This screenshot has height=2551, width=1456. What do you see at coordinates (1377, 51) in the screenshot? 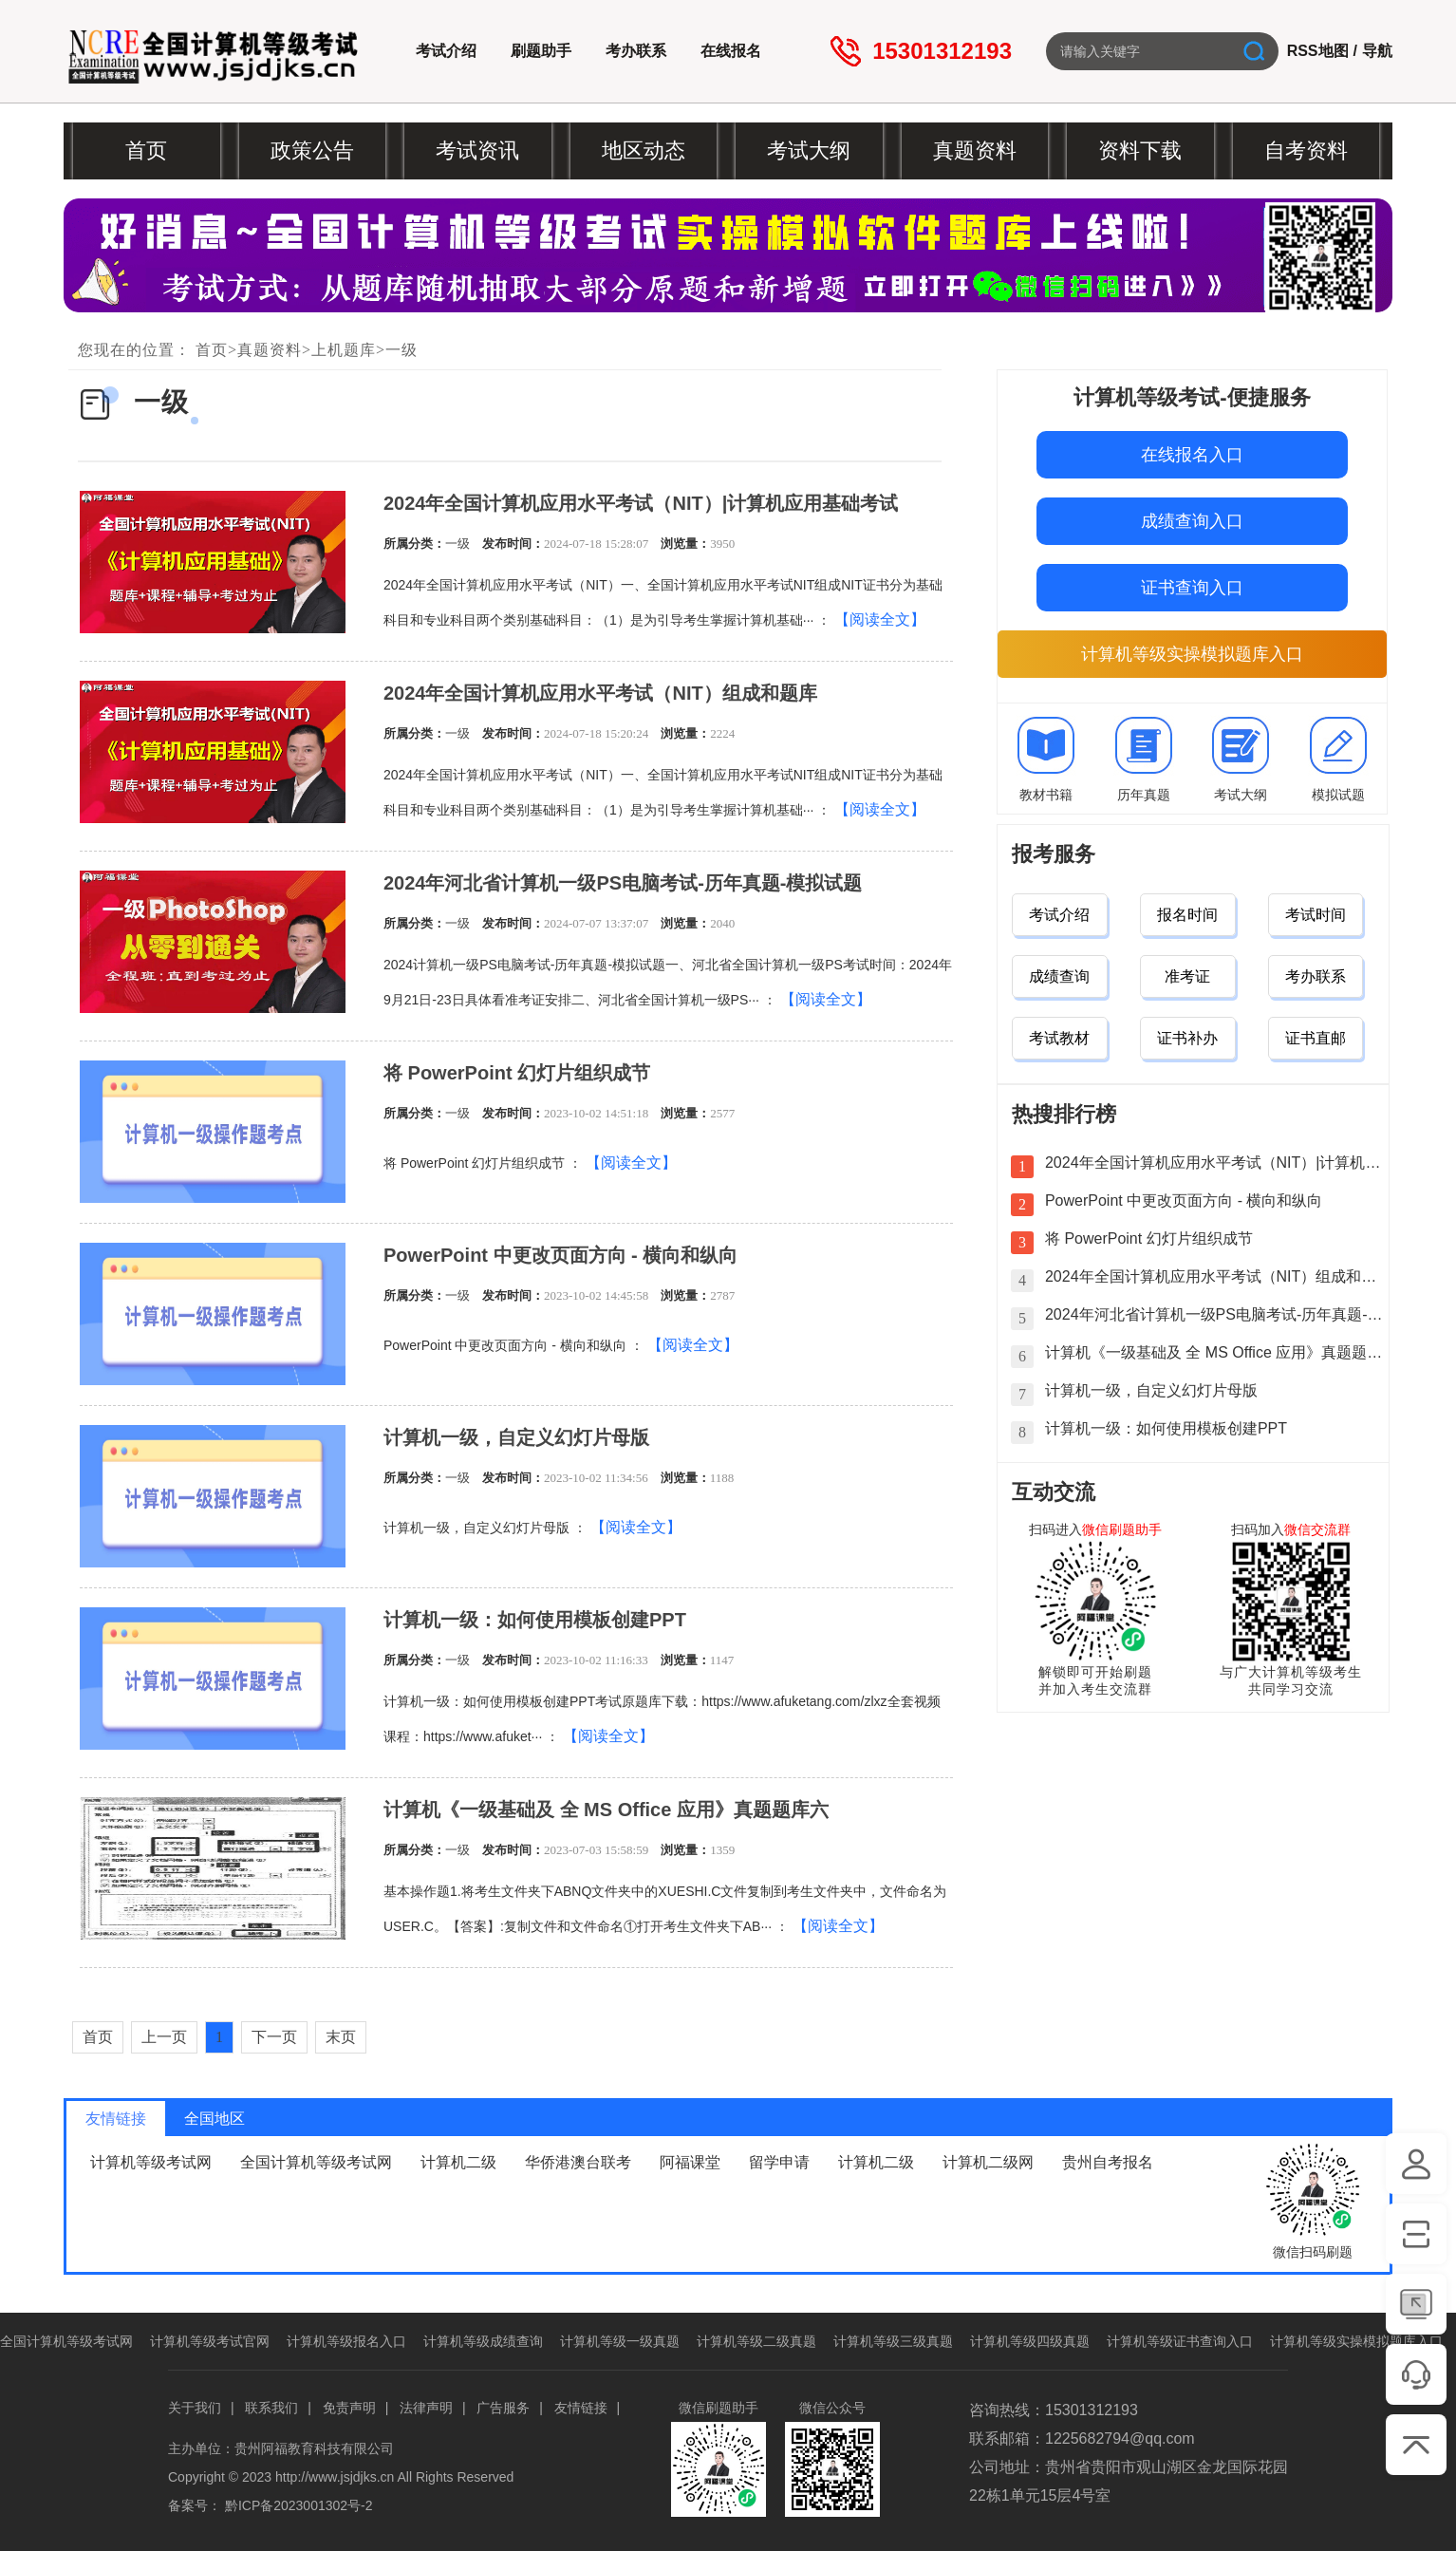
I see `导航` at bounding box center [1377, 51].